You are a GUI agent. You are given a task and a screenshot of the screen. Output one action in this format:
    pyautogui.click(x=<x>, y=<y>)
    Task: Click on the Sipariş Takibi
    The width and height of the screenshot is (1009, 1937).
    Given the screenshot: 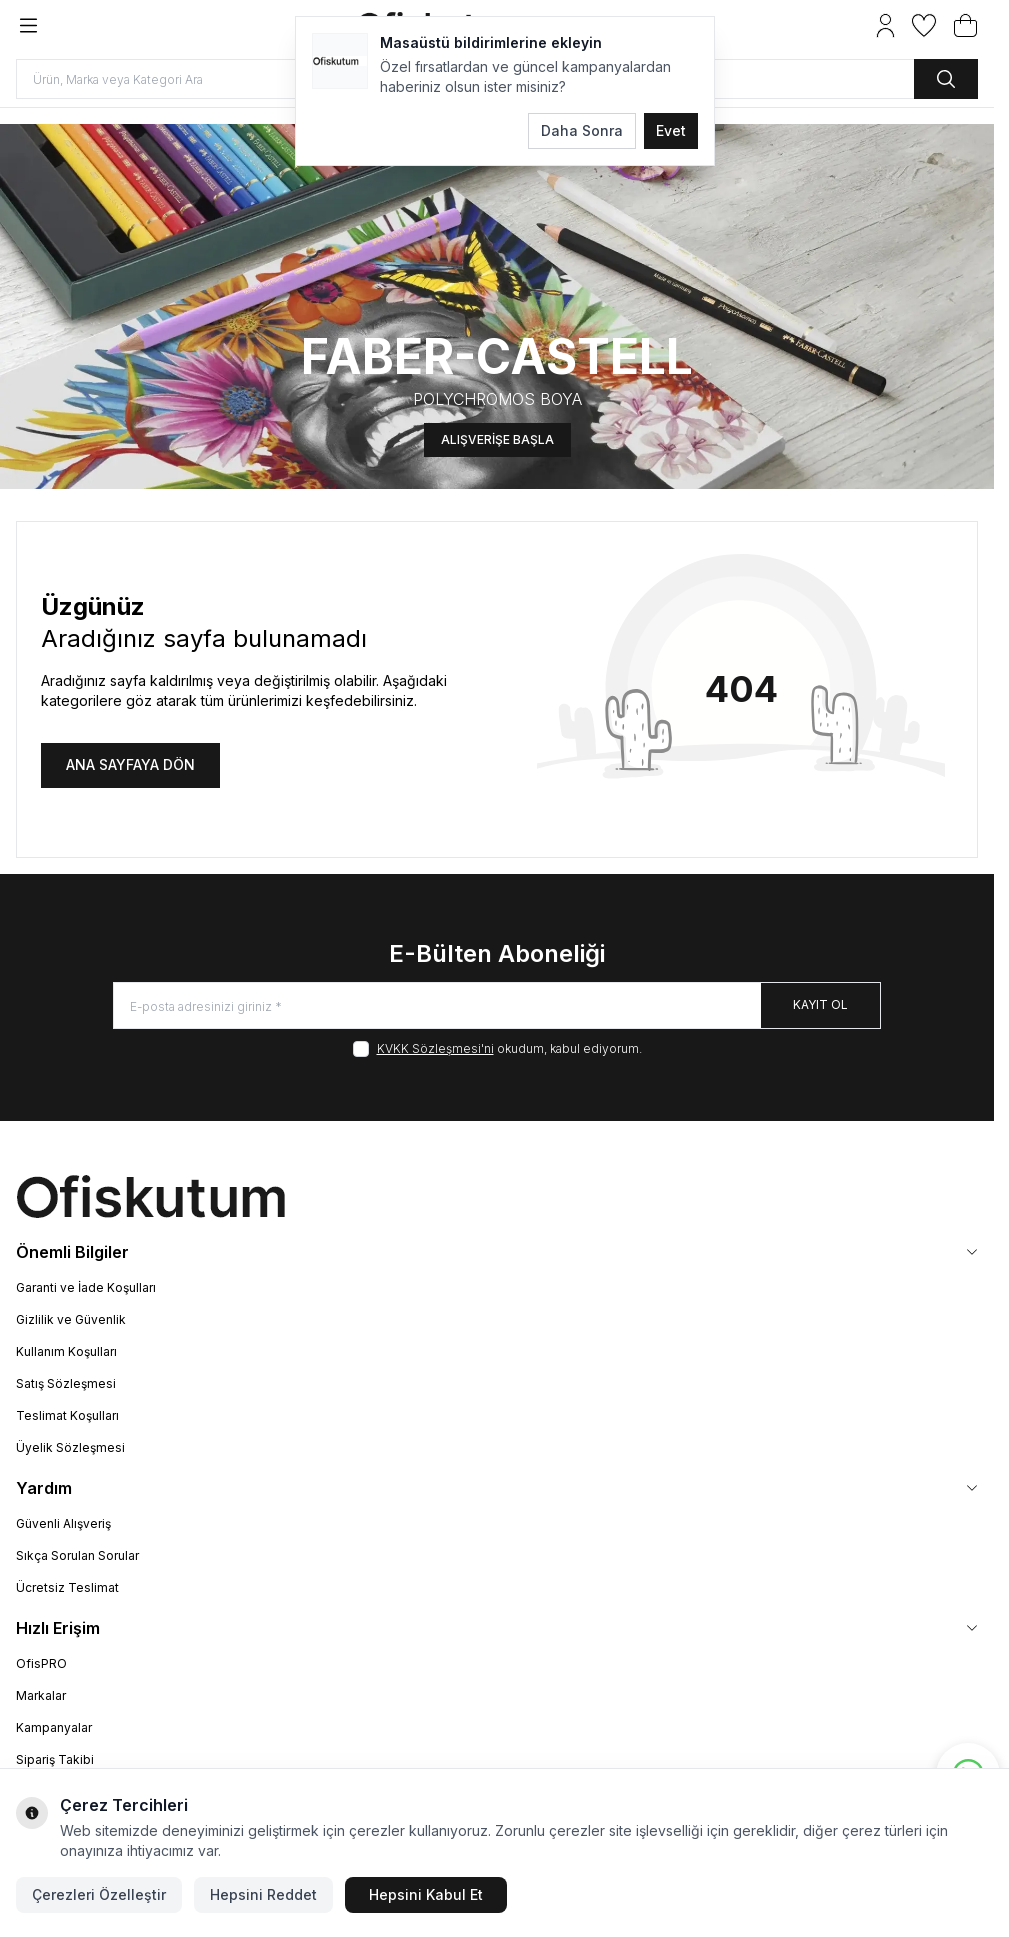 What is the action you would take?
    pyautogui.click(x=55, y=1759)
    